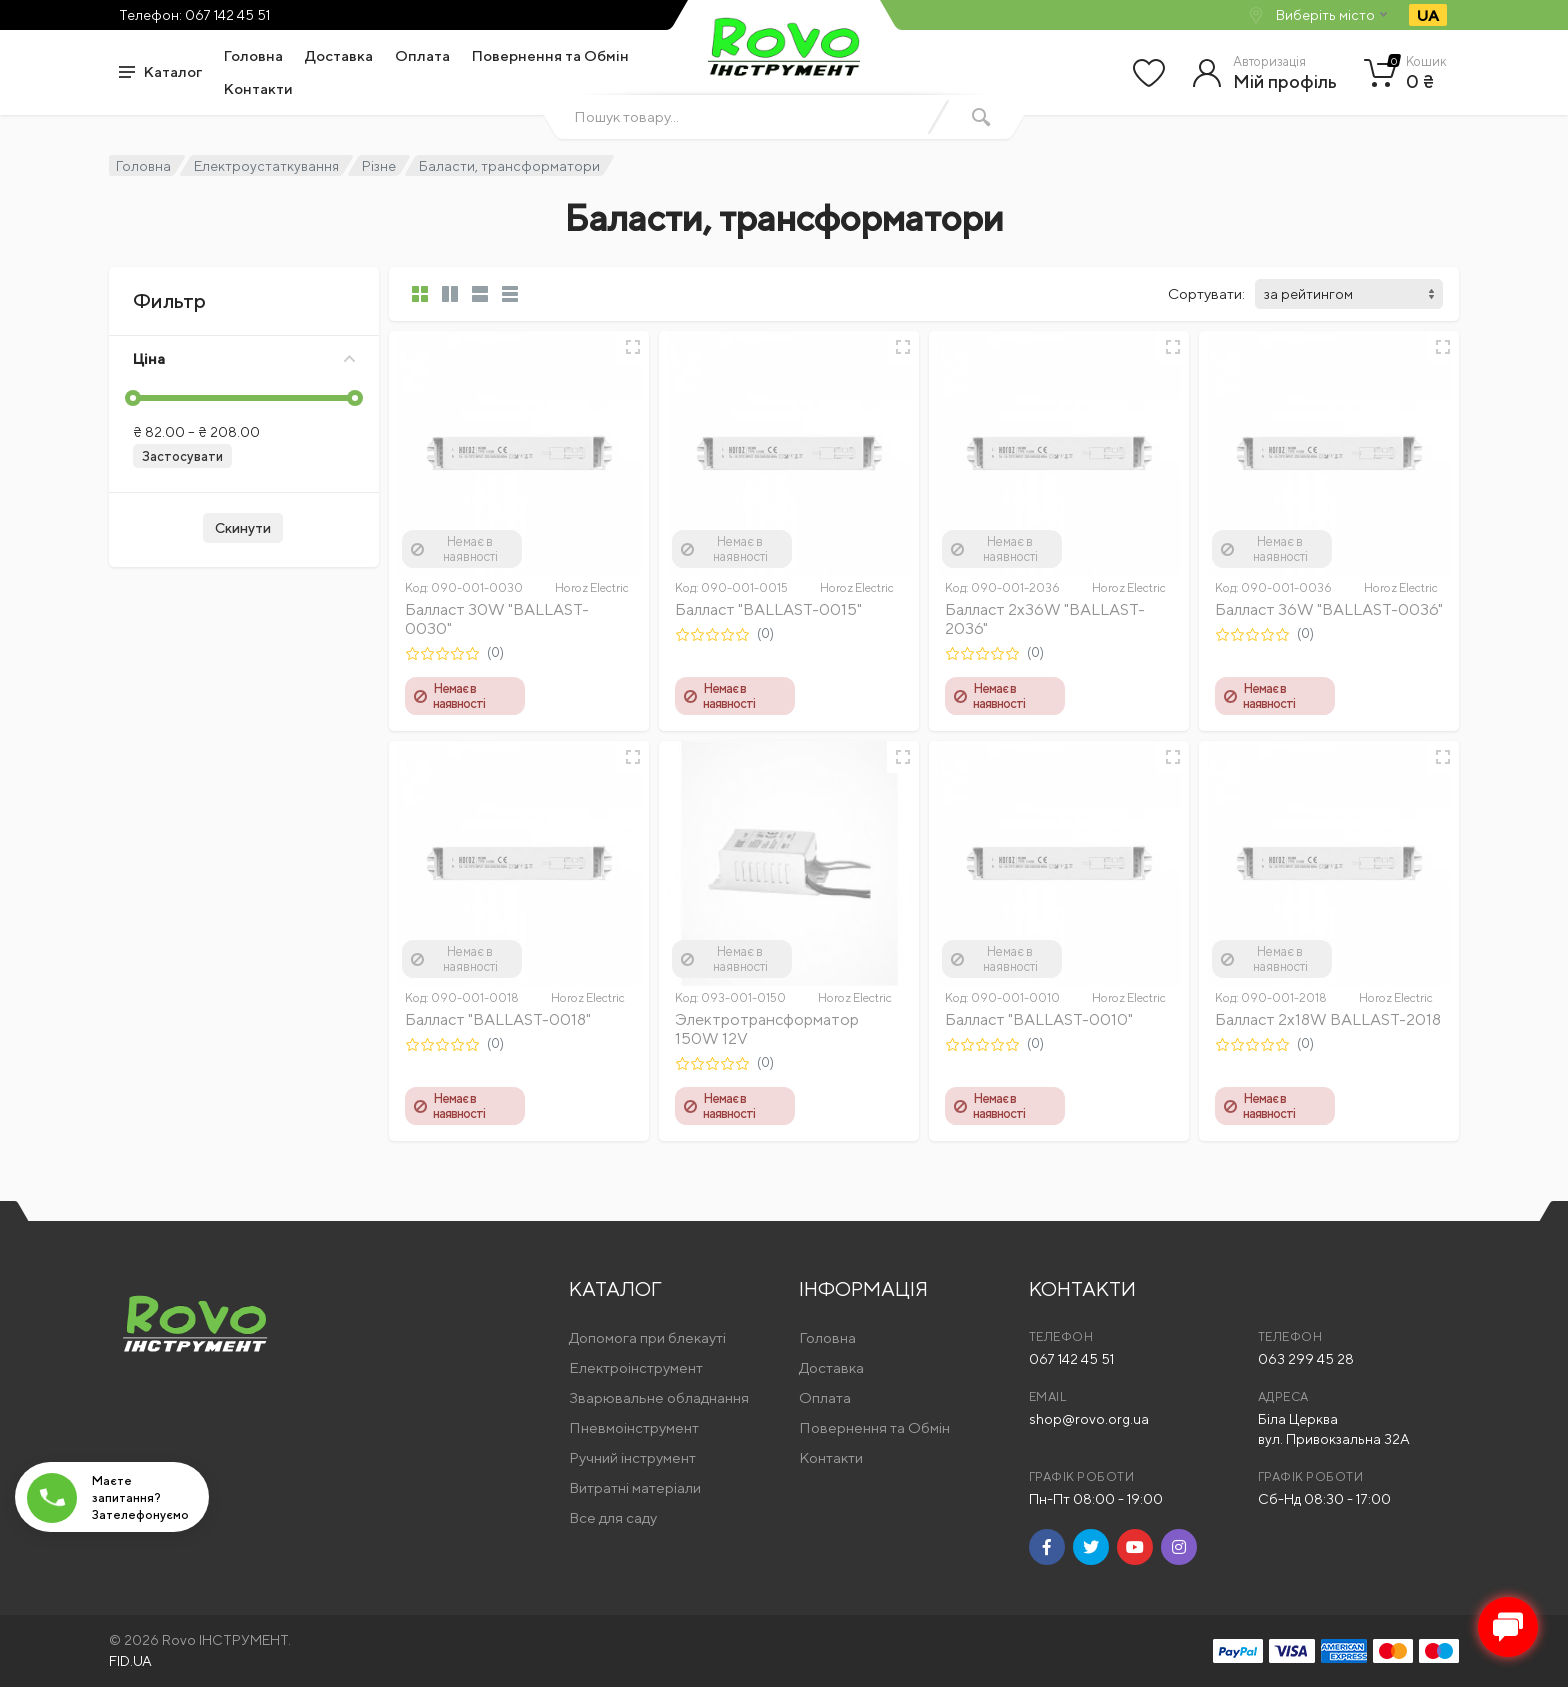 This screenshot has width=1568, height=1687. I want to click on Повернення та Обмін, so click(550, 55).